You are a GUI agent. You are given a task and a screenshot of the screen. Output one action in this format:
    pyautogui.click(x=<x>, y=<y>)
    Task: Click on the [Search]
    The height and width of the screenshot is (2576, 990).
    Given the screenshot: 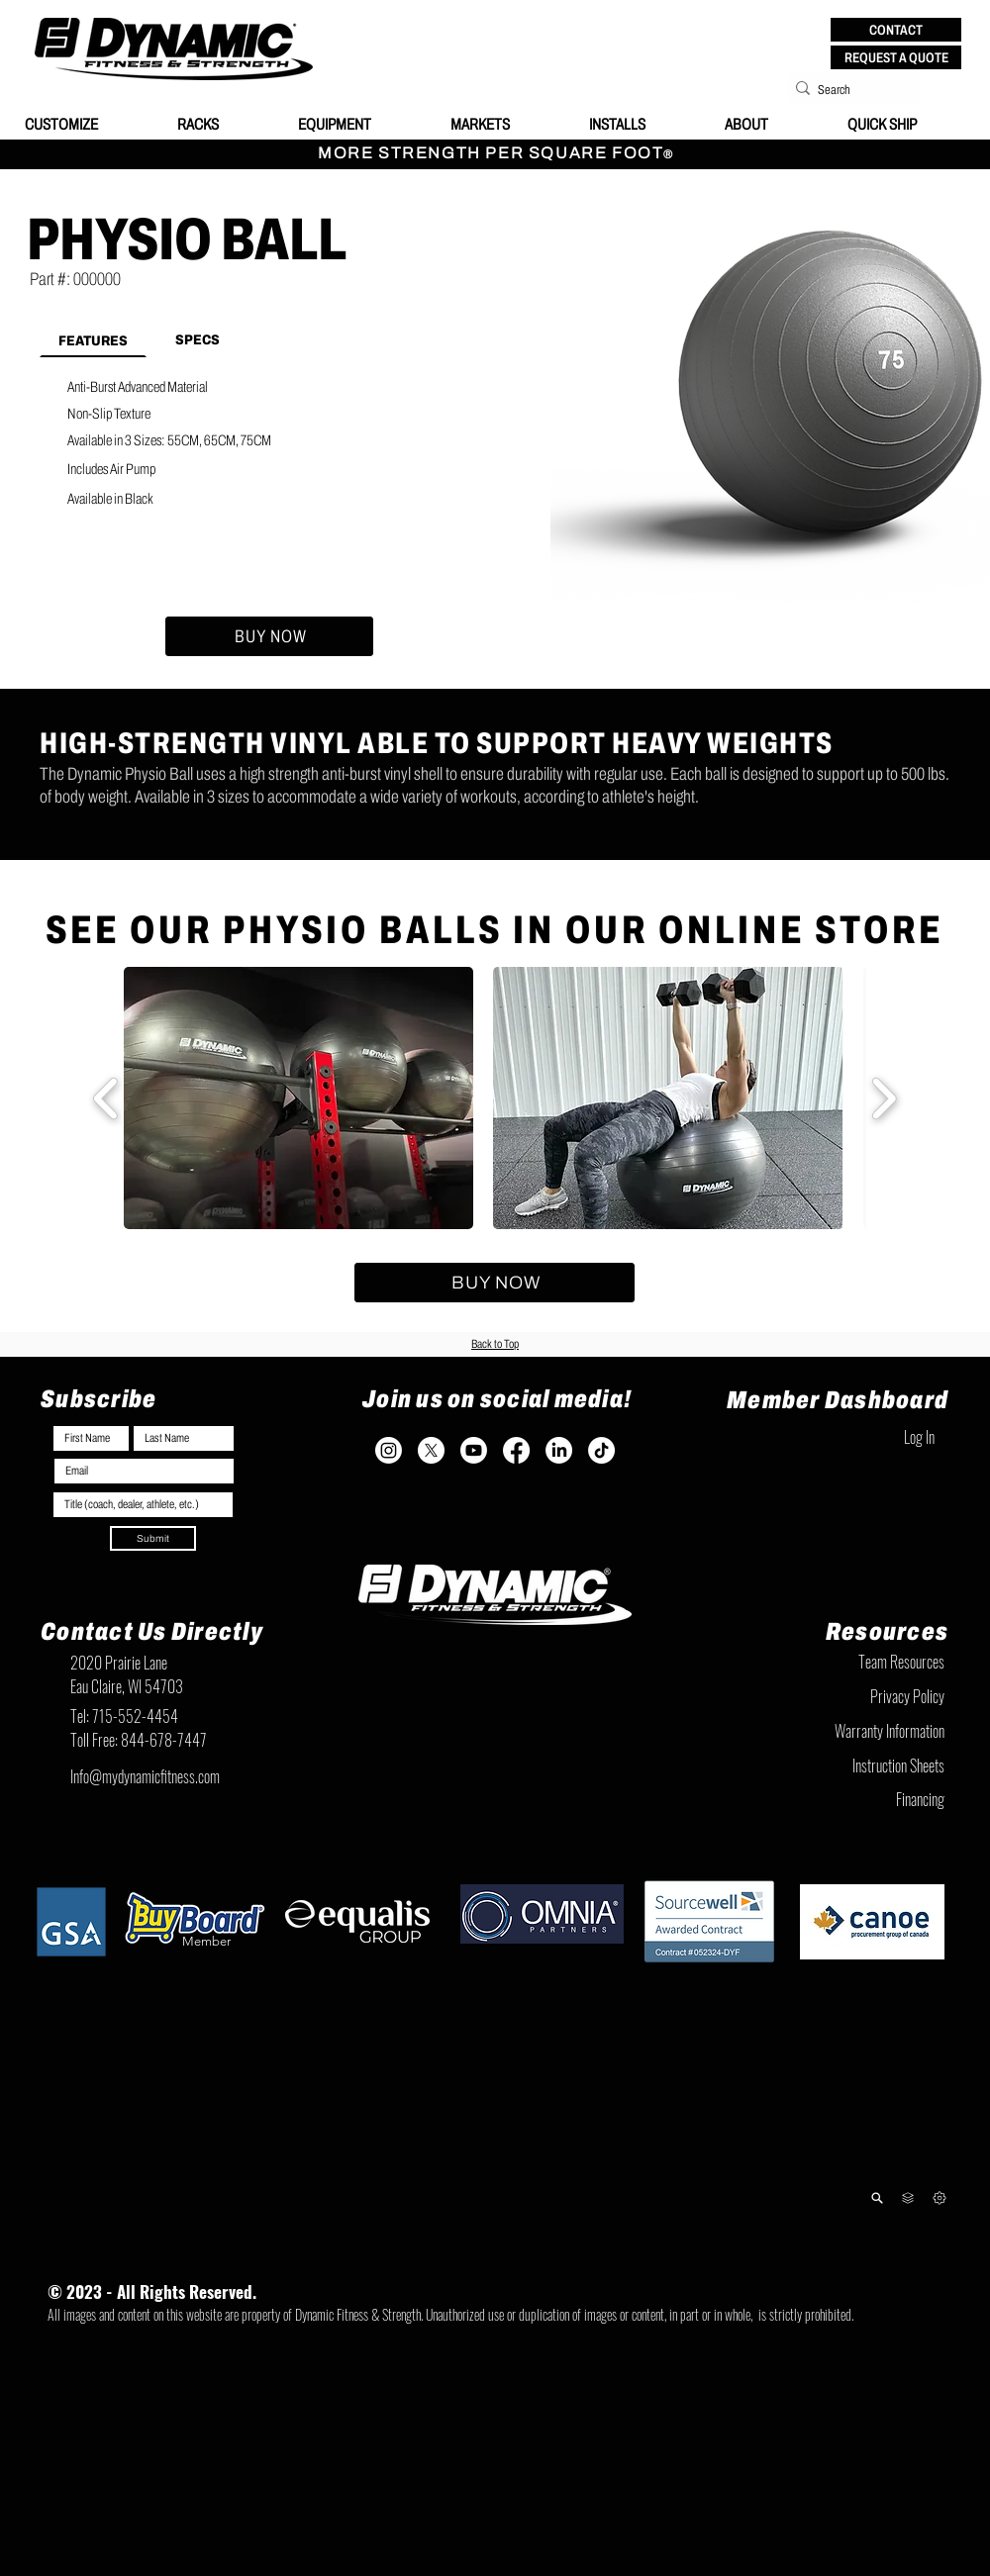 What is the action you would take?
    pyautogui.click(x=847, y=90)
    